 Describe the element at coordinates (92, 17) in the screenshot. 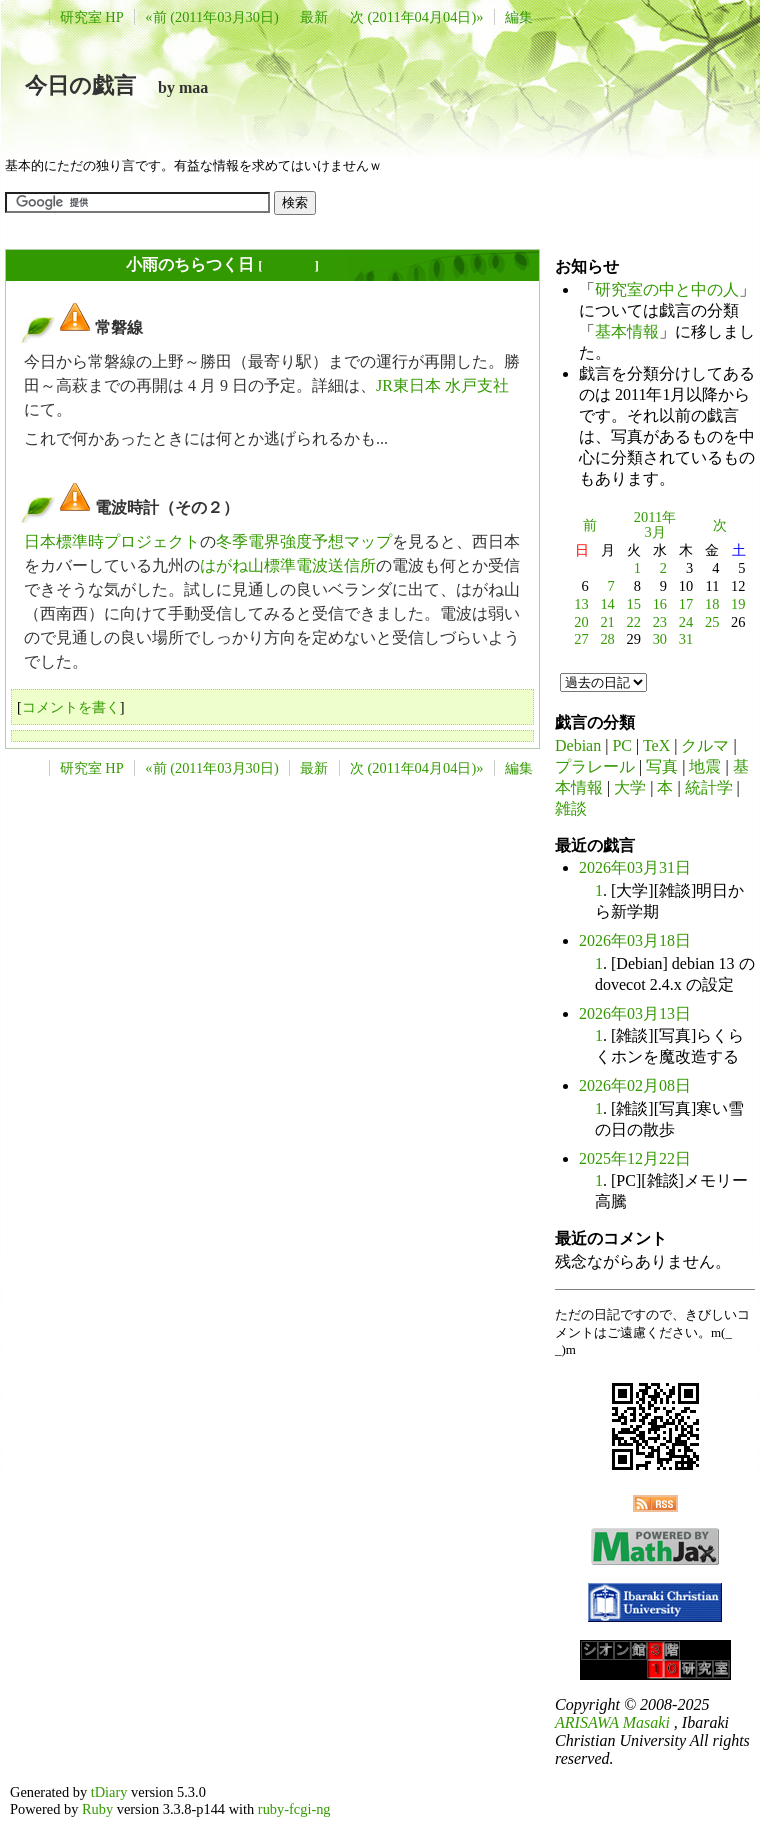

I see `研究室 HP` at that location.